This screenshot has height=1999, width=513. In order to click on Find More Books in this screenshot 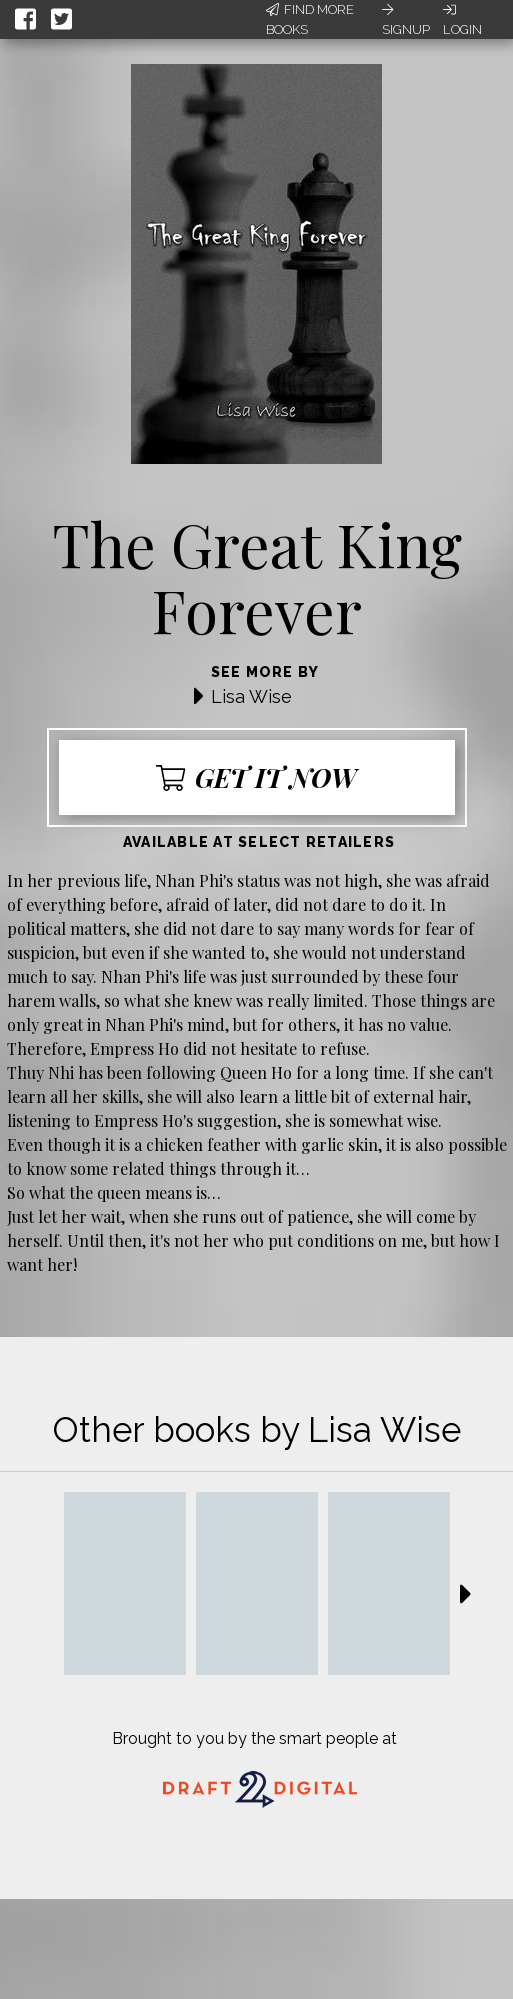, I will do `click(310, 19)`.